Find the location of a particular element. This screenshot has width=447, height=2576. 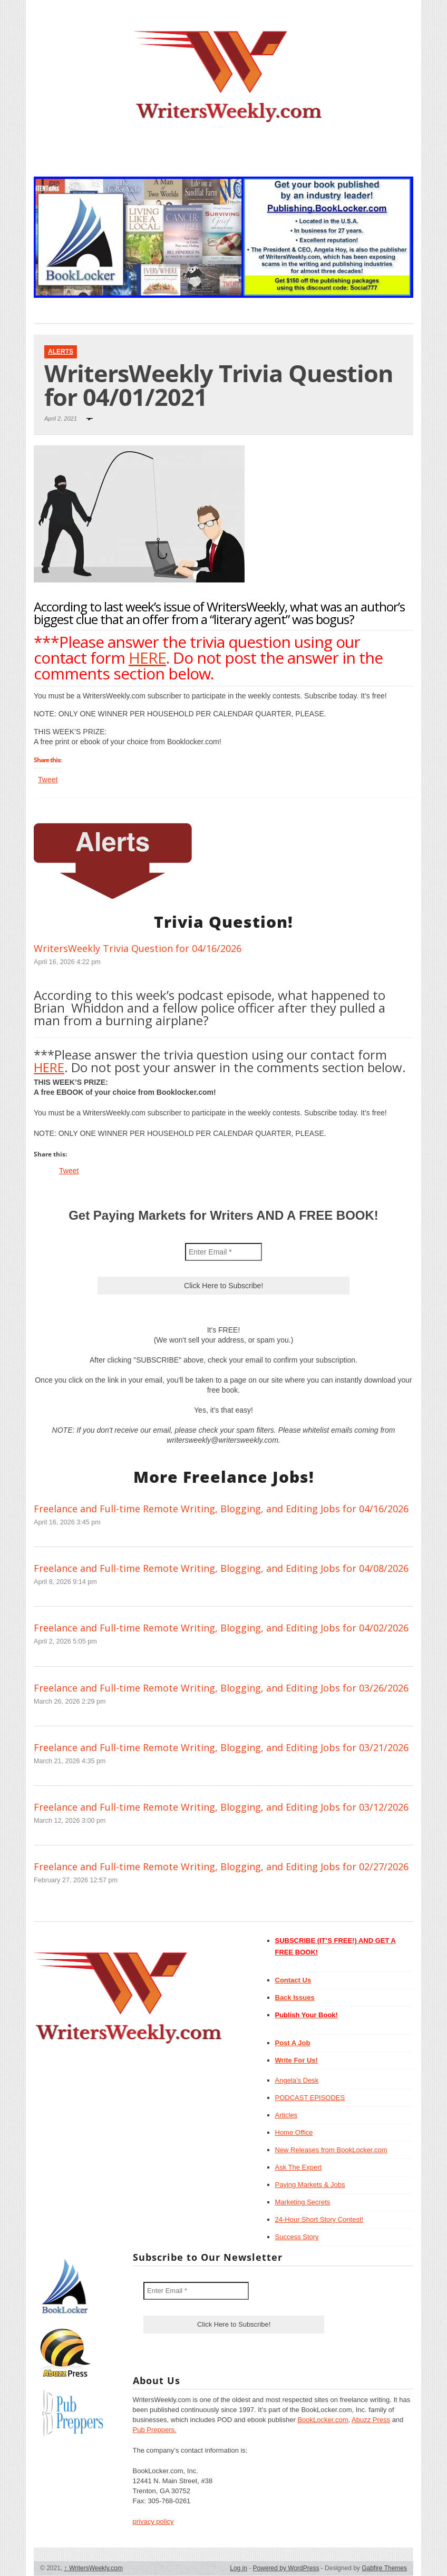

Paying Markets & Jobs is located at coordinates (310, 2185).